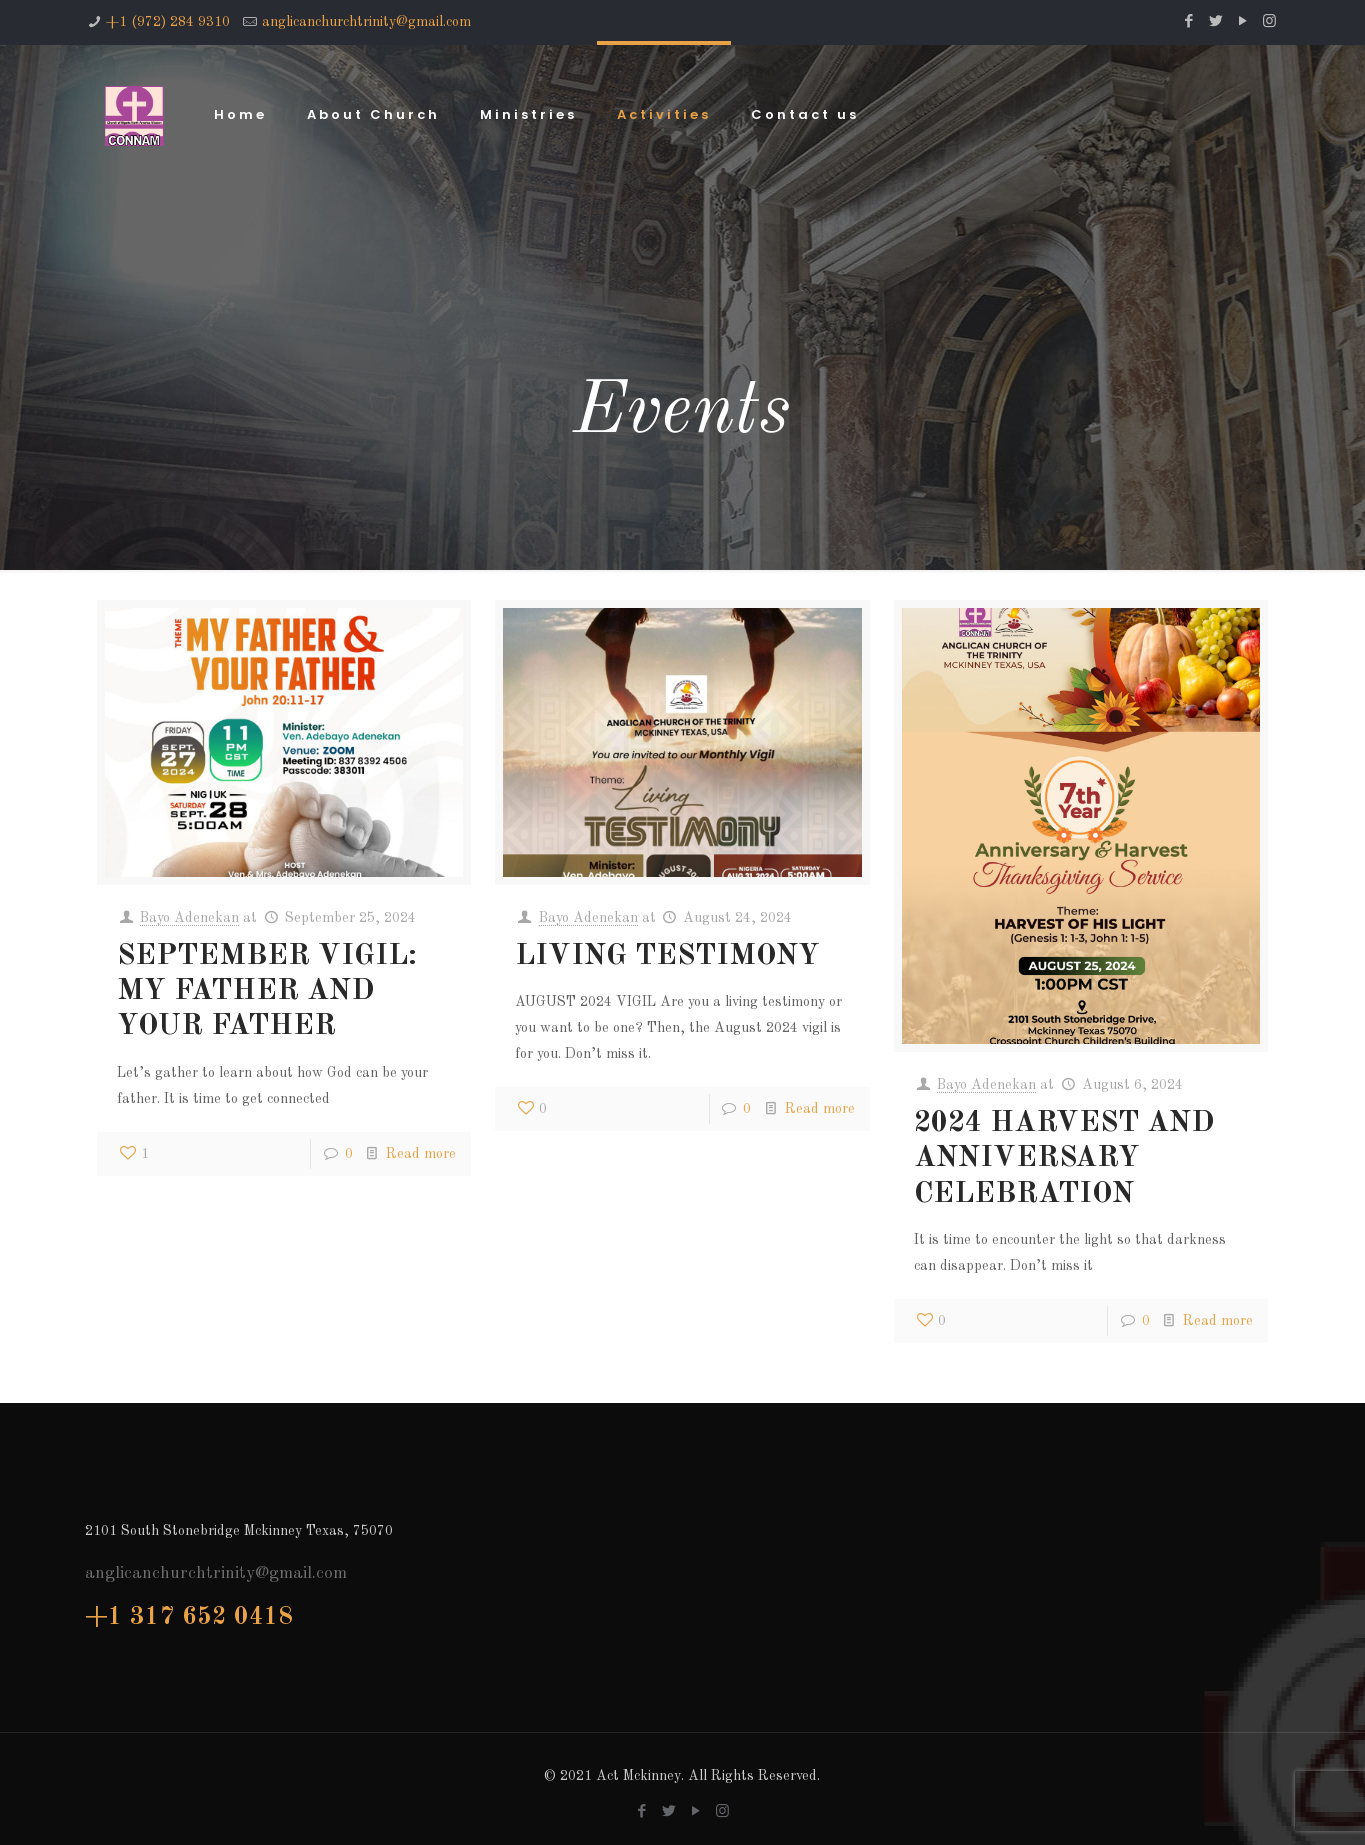 The width and height of the screenshot is (1365, 1845). What do you see at coordinates (1064, 1159) in the screenshot?
I see `2024 HARVEST AND ANNIVERSARY CELEBRATION` at bounding box center [1064, 1159].